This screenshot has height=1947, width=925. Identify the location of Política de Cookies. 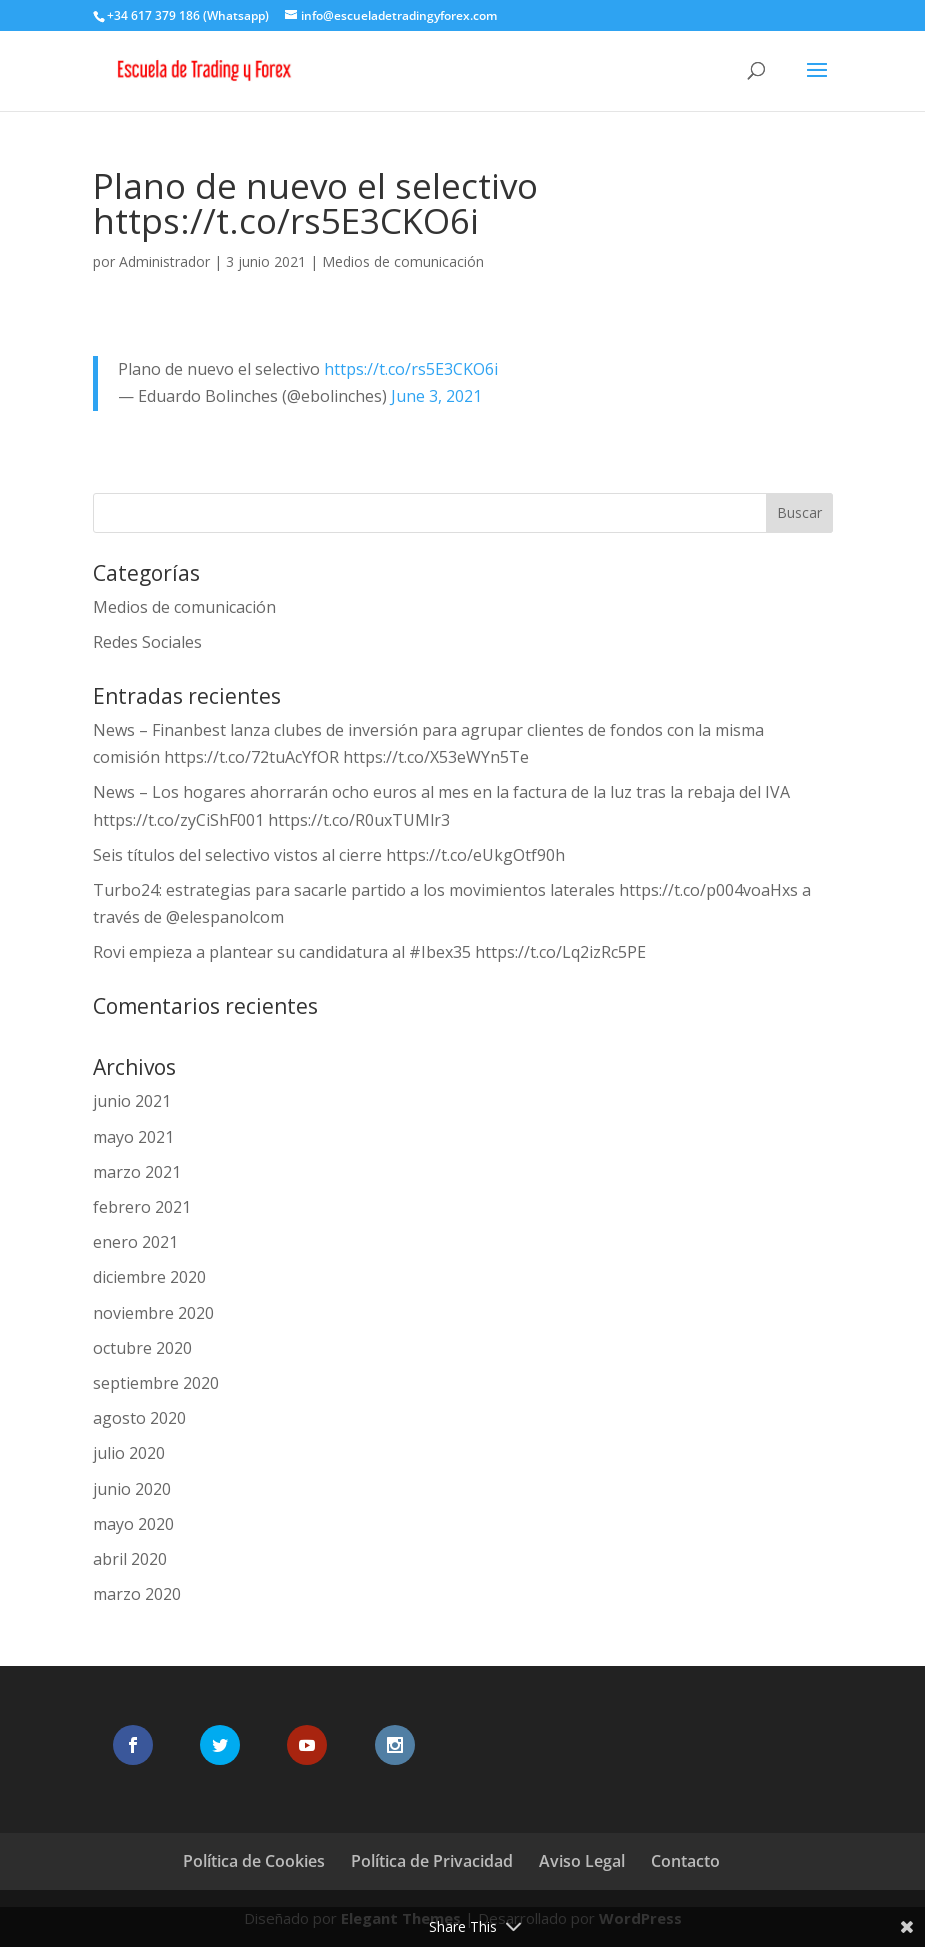
(254, 1861).